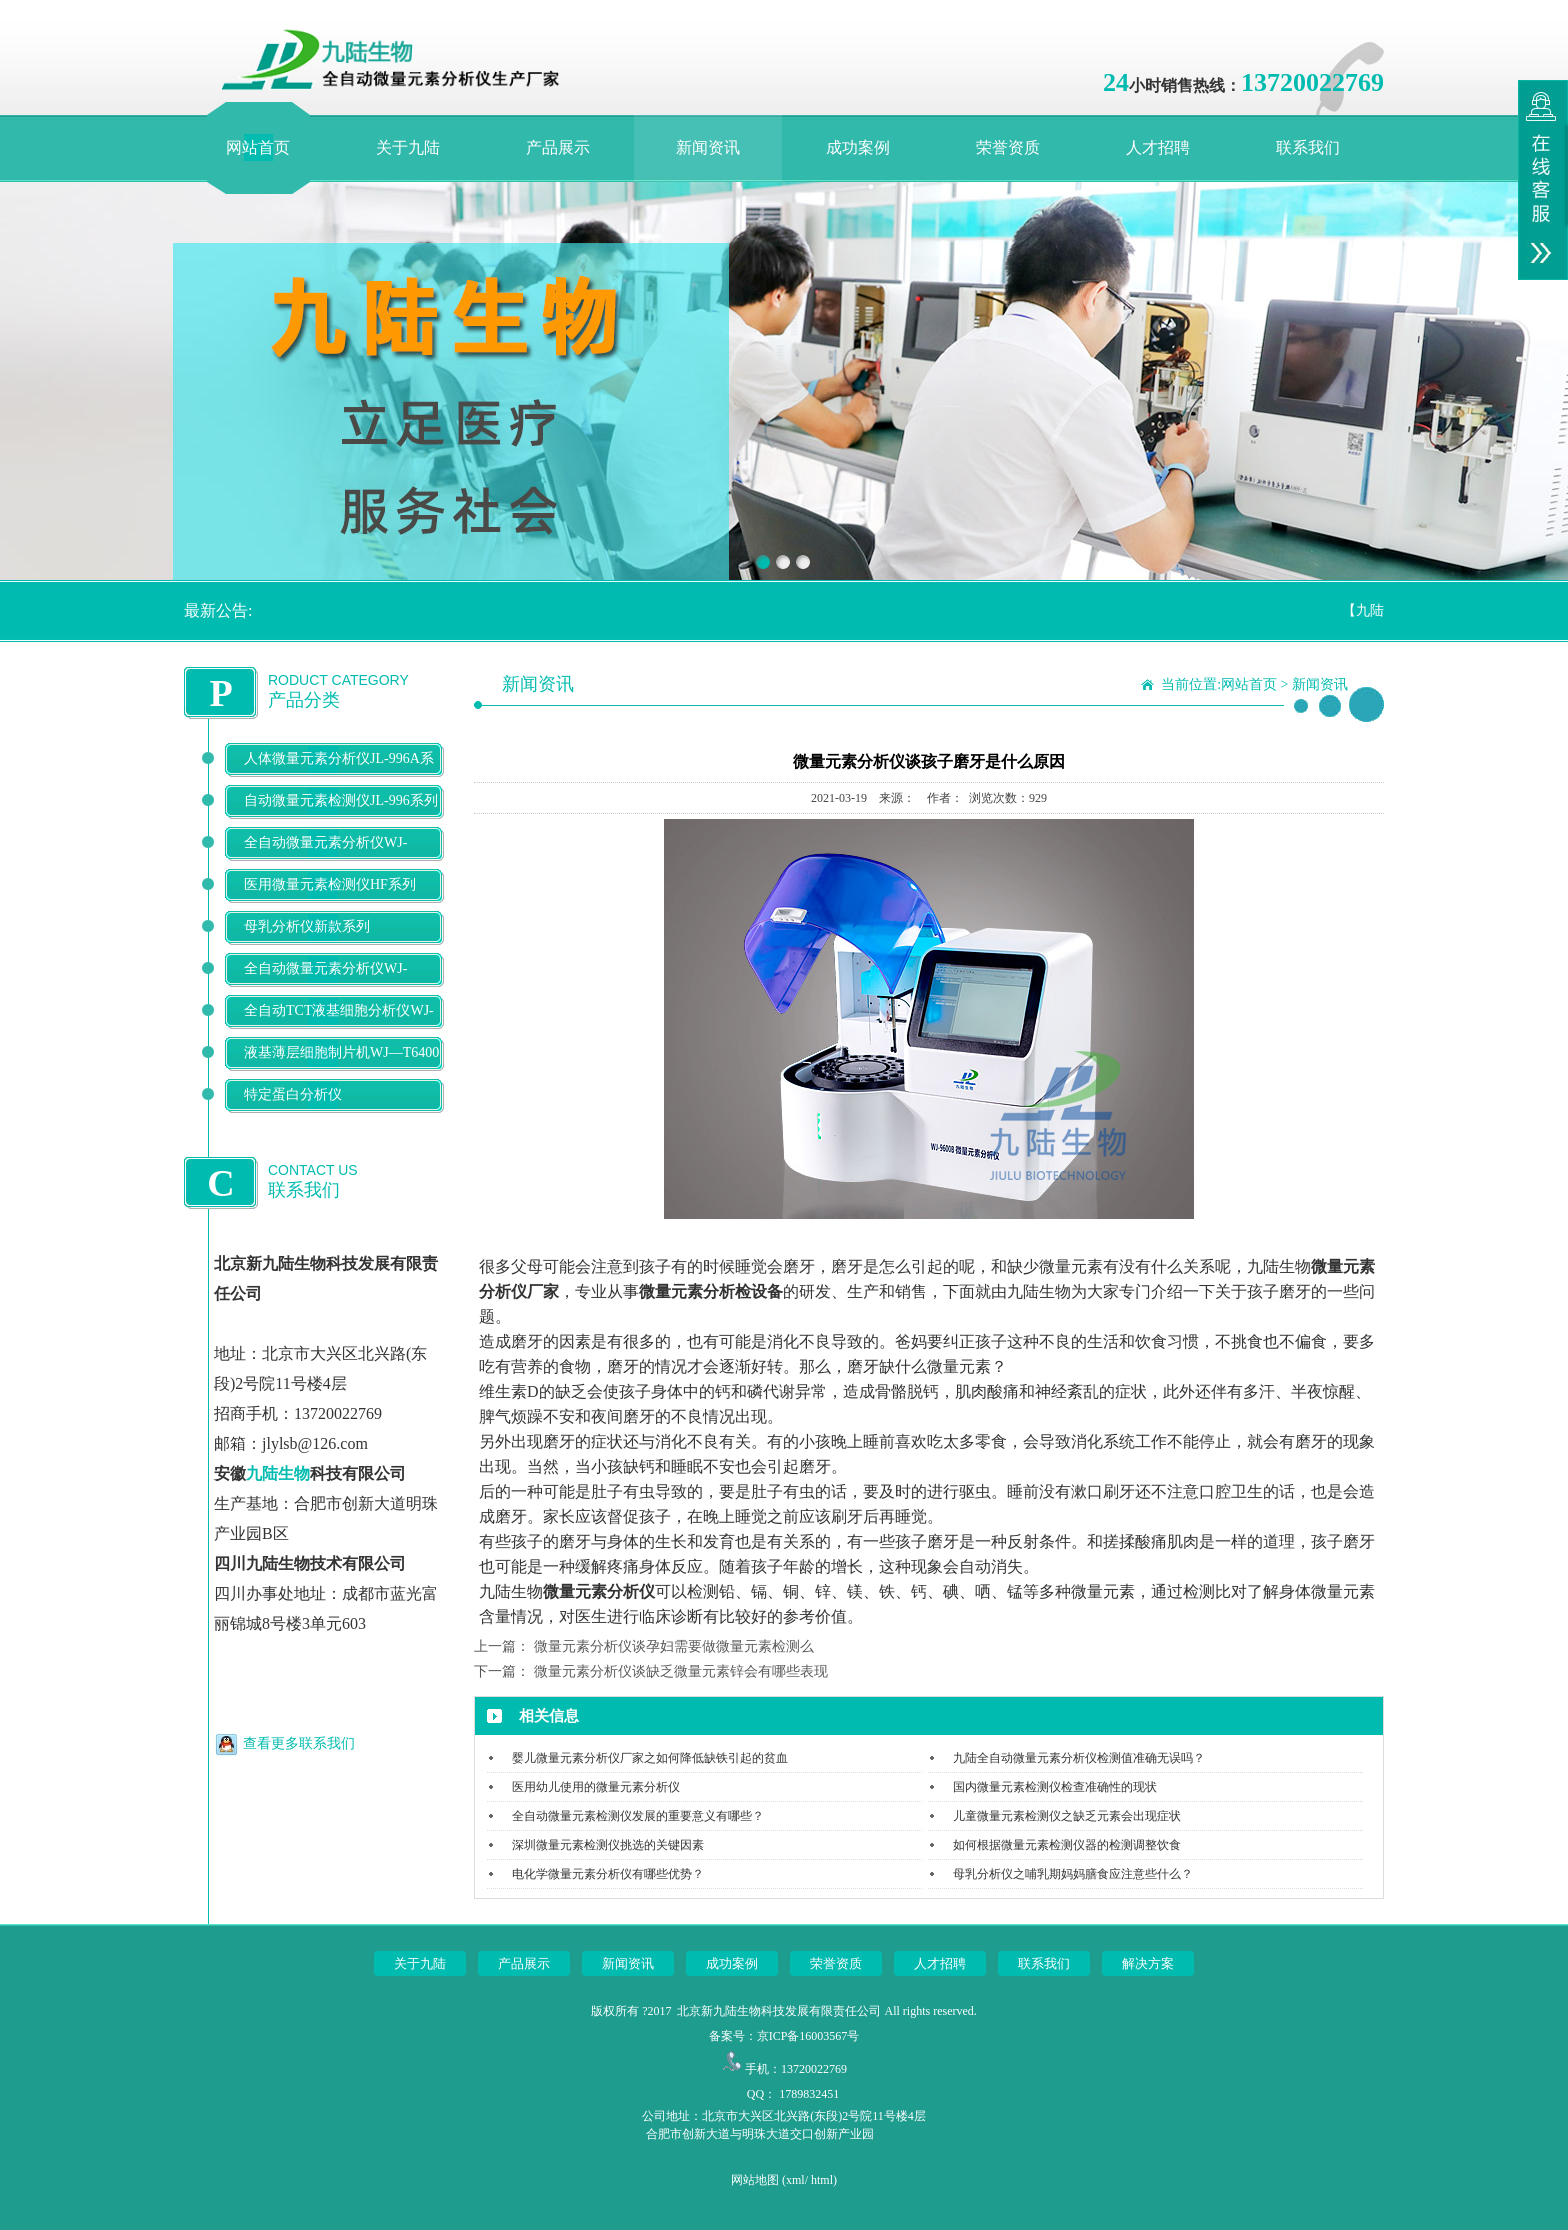  What do you see at coordinates (325, 858) in the screenshot?
I see `全自动微量元素分析仪WJ-9600D系列` at bounding box center [325, 858].